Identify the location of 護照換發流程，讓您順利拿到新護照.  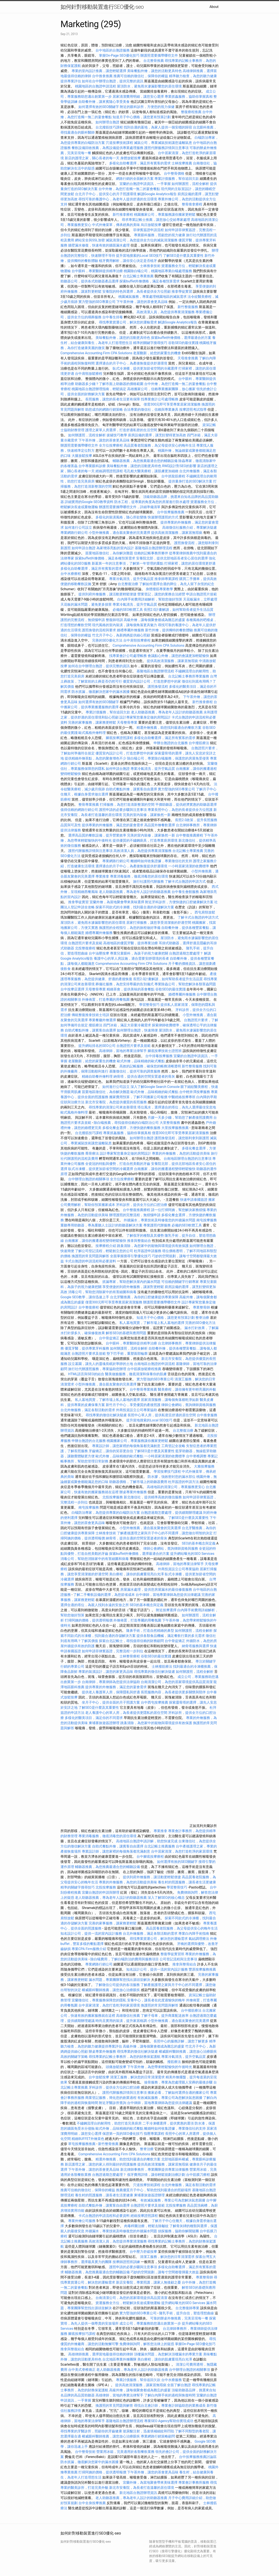
(181, 1138).